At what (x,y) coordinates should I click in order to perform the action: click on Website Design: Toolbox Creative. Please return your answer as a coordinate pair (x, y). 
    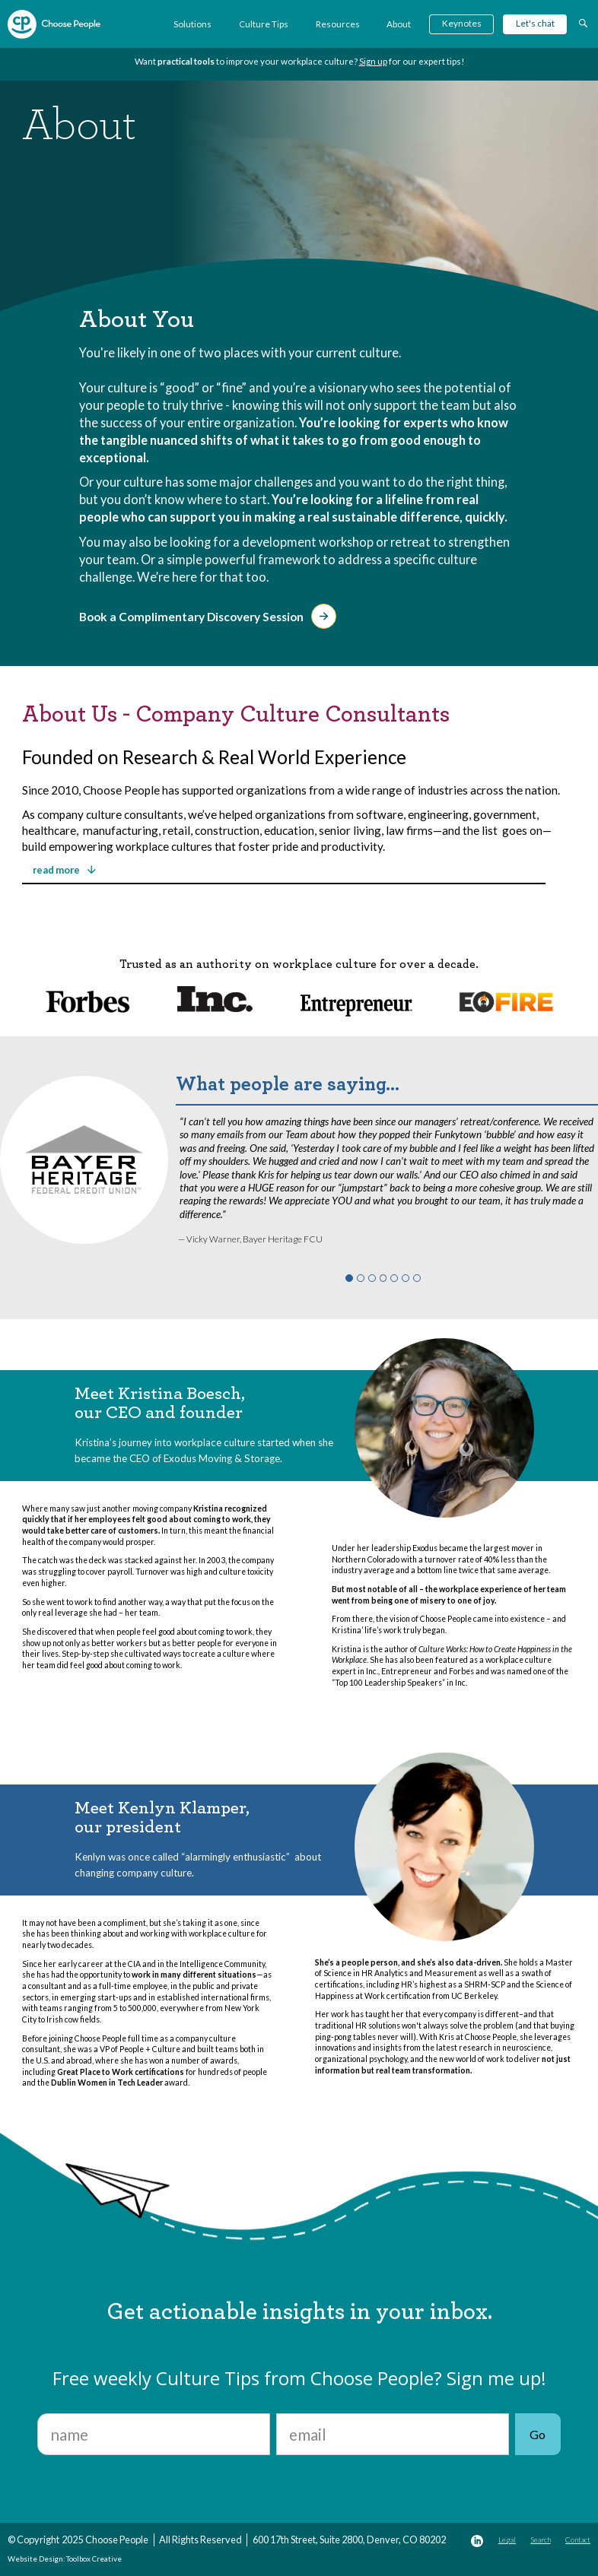
    Looking at the image, I should click on (65, 2558).